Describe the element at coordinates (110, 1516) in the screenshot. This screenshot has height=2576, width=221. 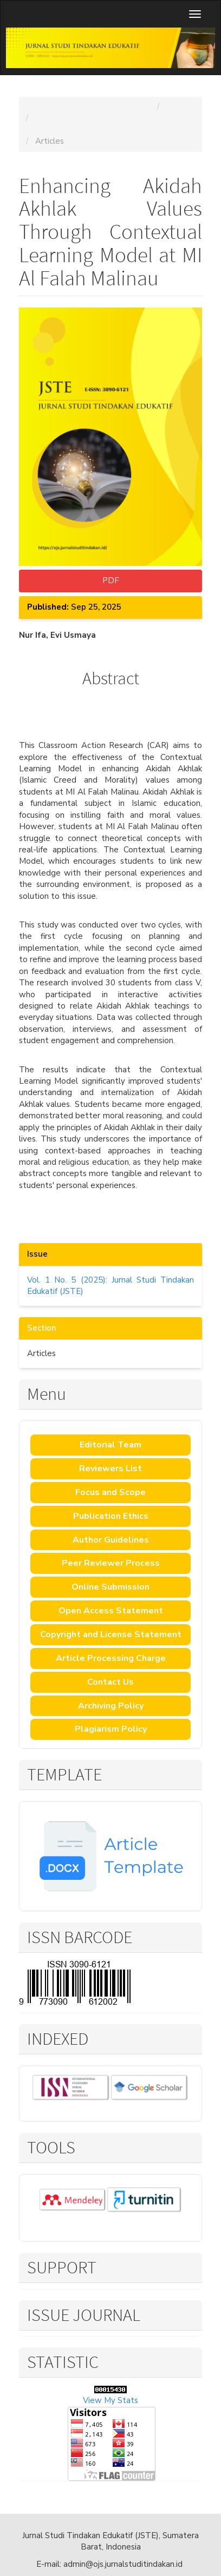
I see `Publication Ethics` at that location.